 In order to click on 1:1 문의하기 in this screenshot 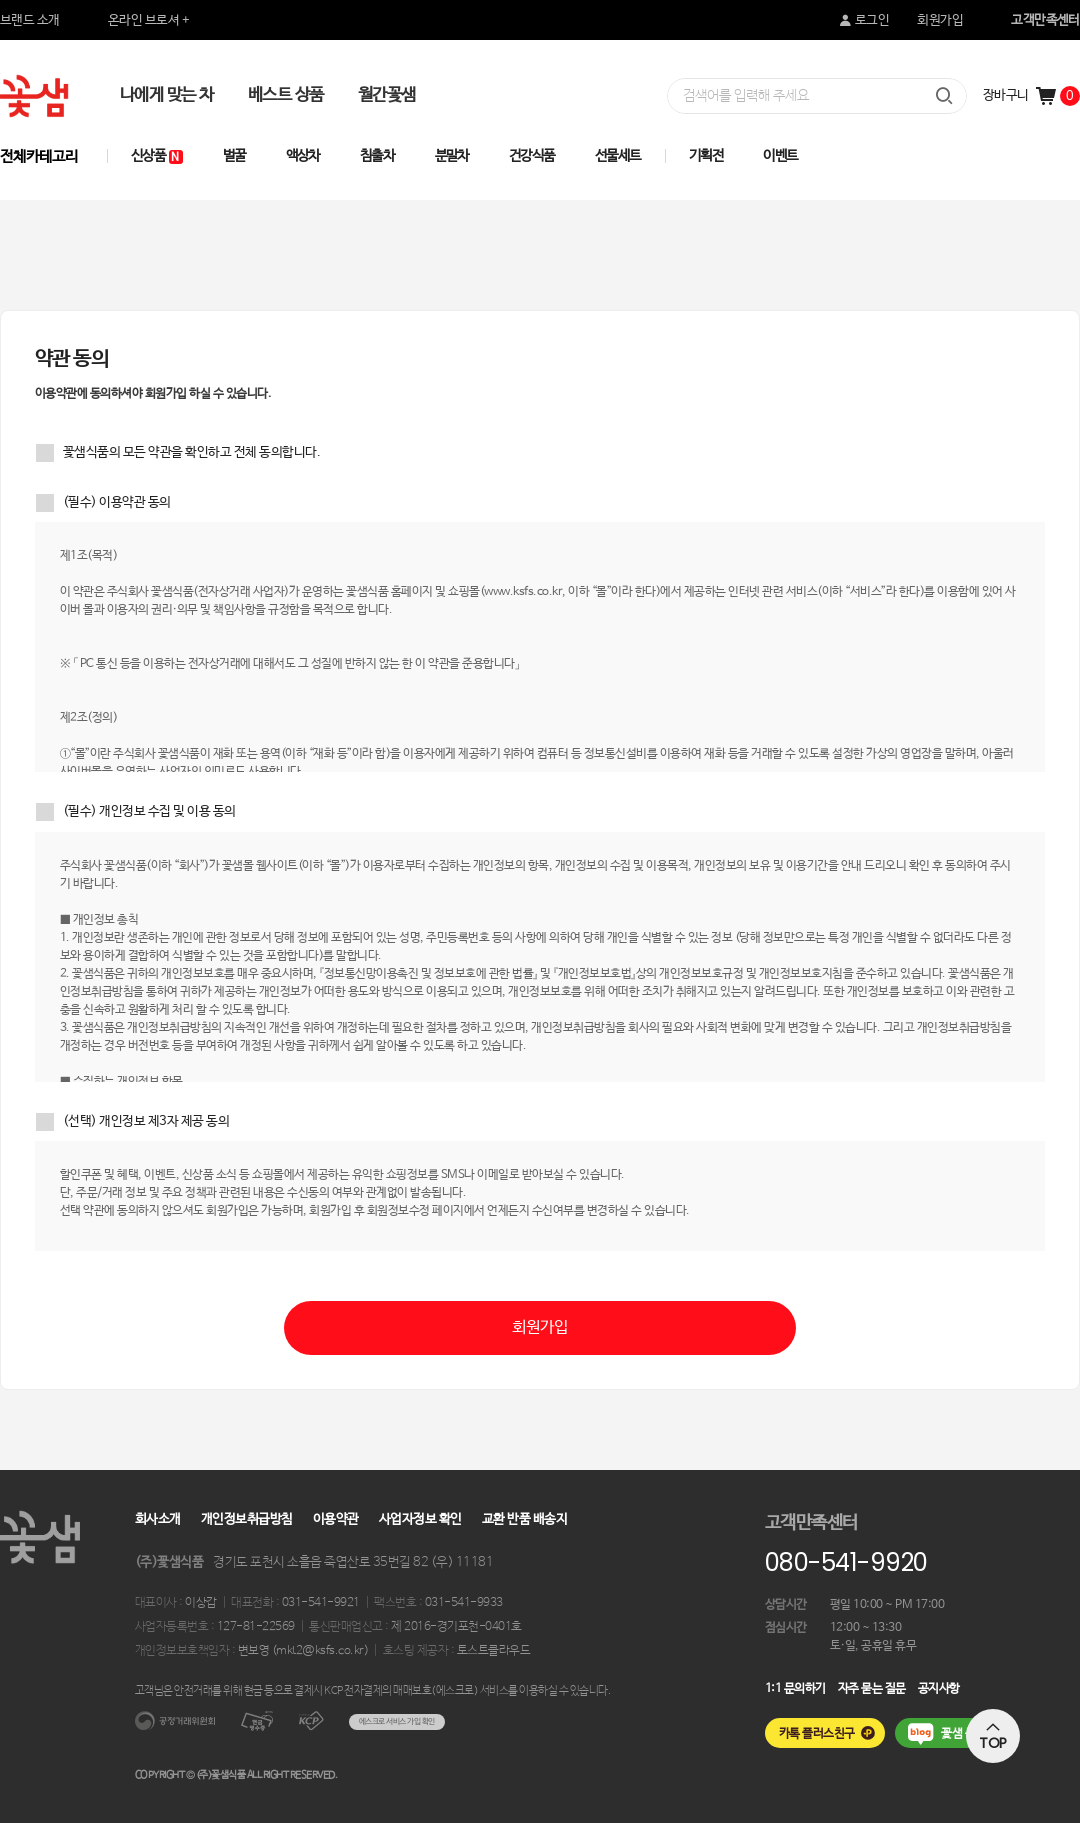, I will do `click(795, 1689)`.